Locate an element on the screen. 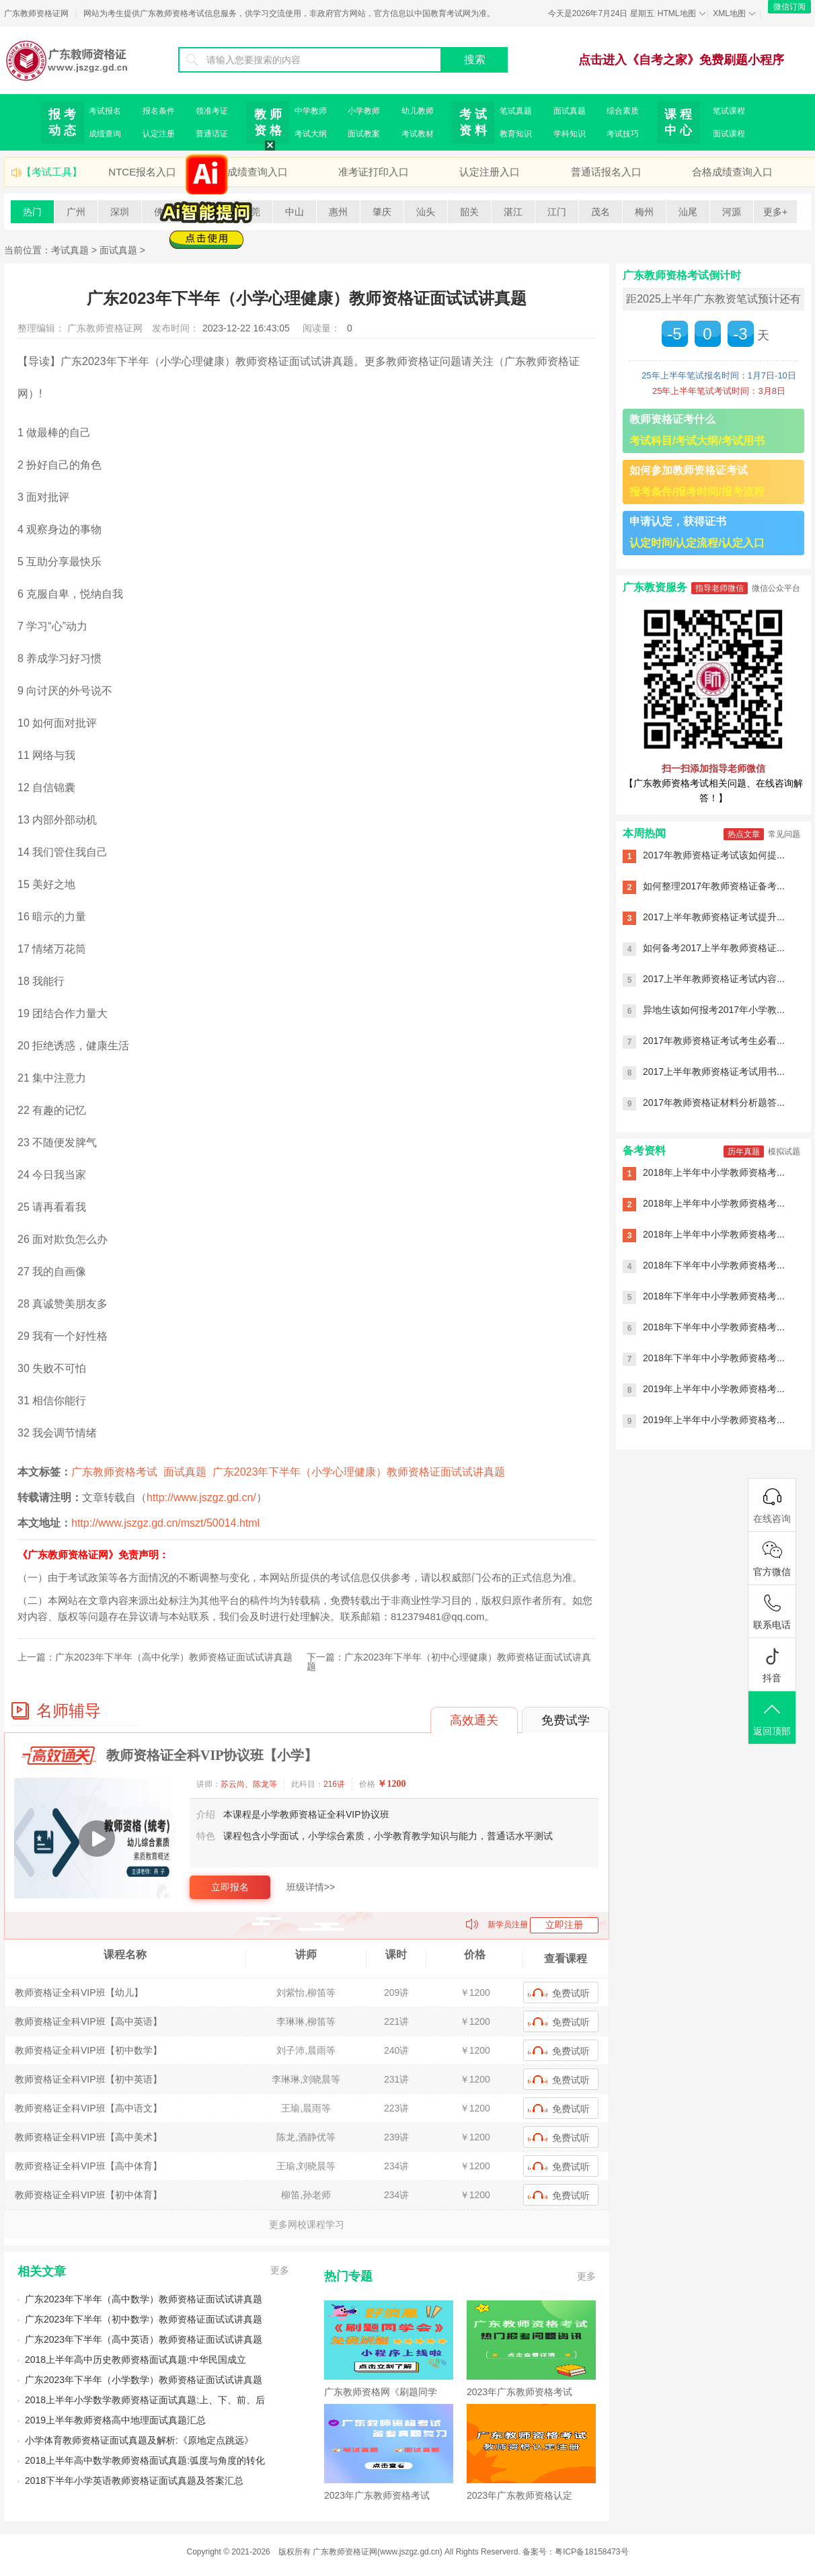 The image size is (815, 2576). 小学教师 is located at coordinates (364, 111).